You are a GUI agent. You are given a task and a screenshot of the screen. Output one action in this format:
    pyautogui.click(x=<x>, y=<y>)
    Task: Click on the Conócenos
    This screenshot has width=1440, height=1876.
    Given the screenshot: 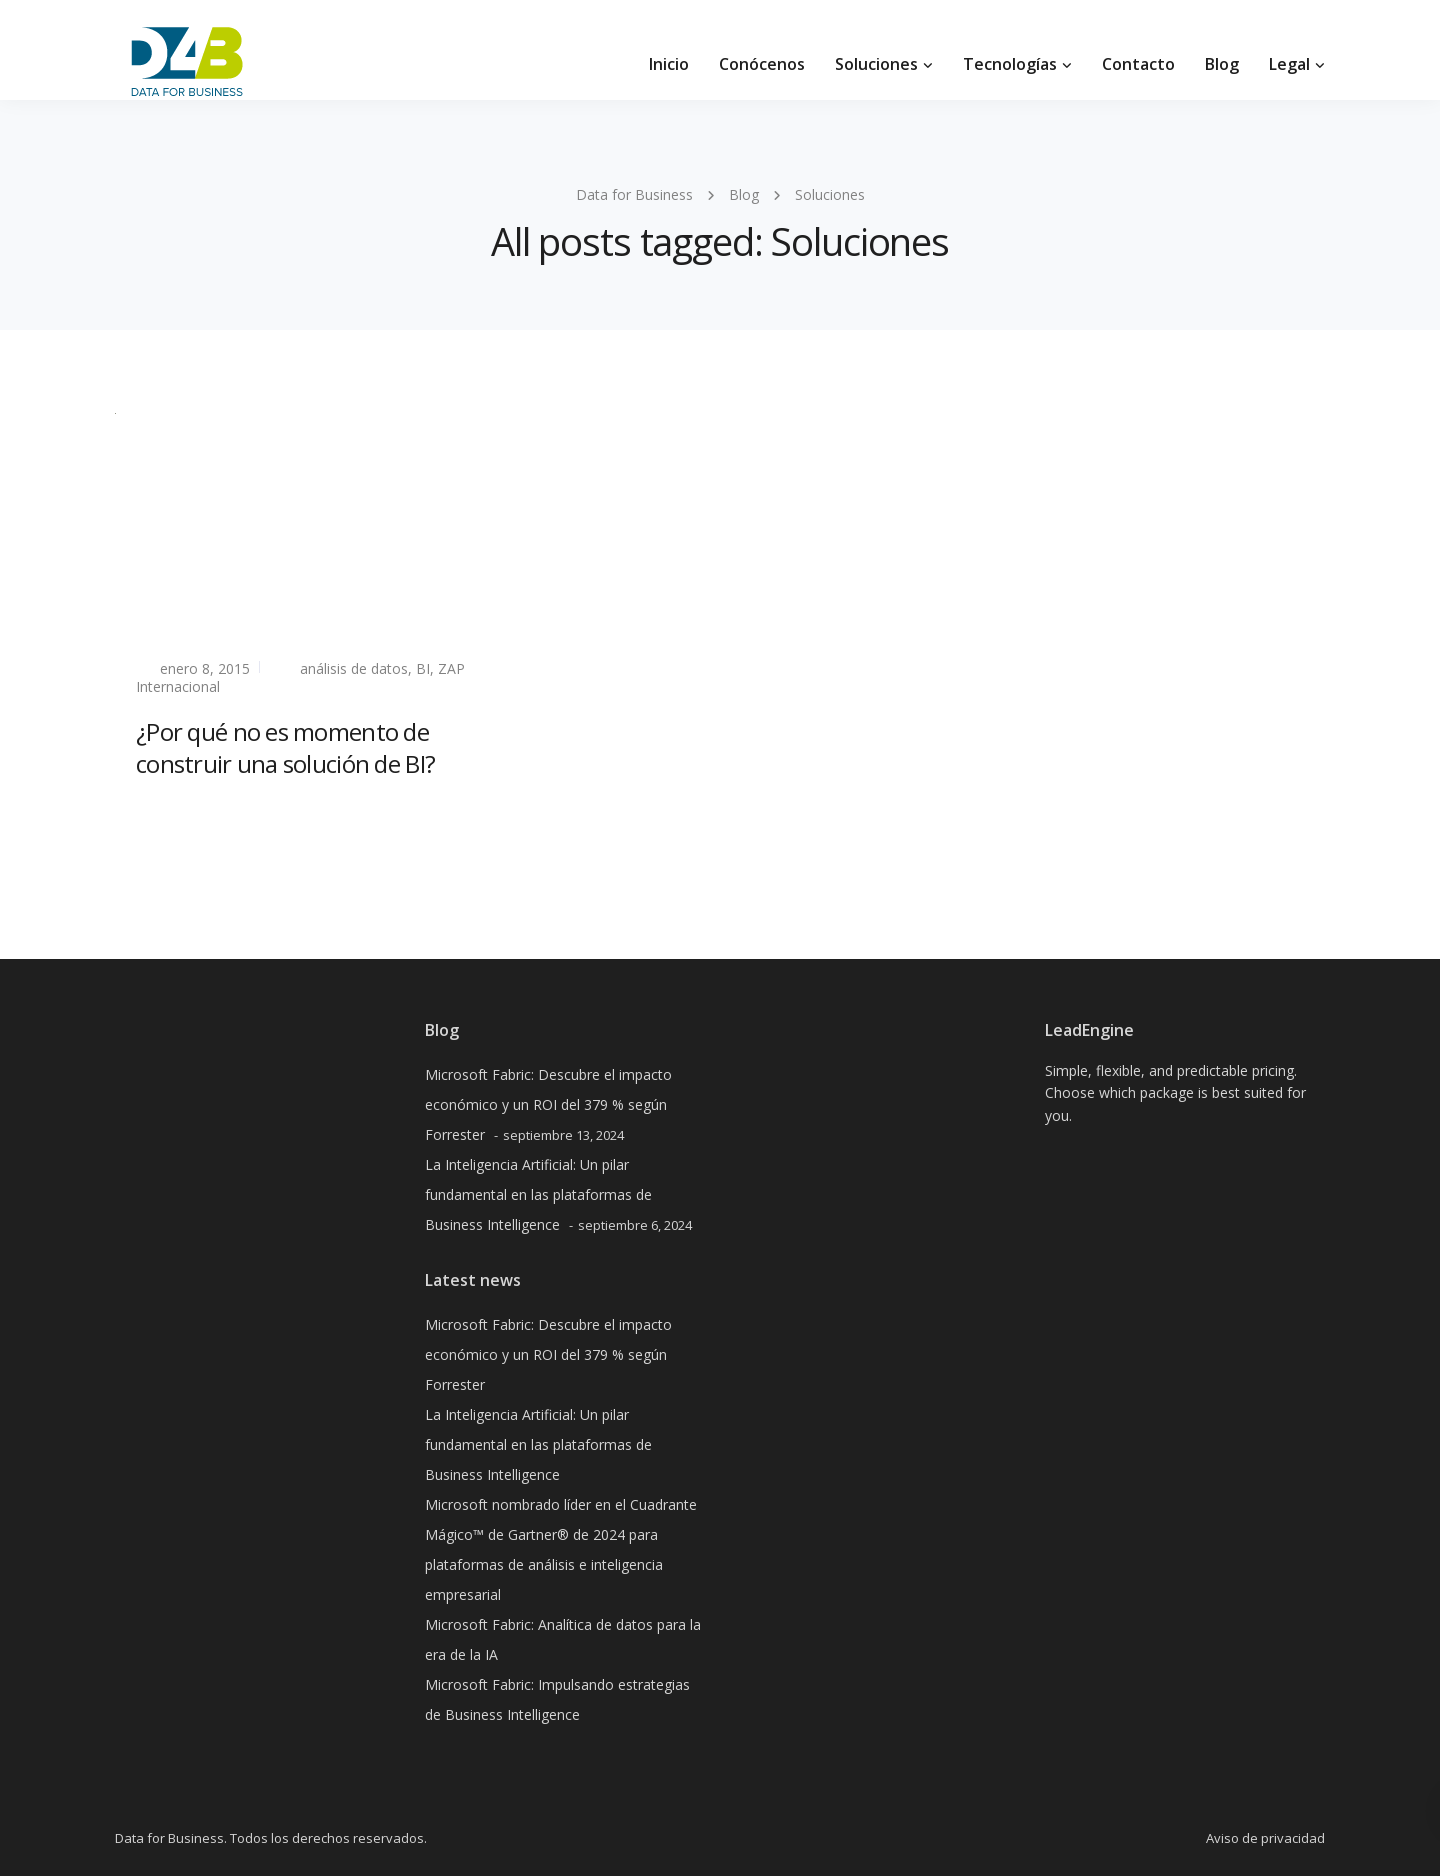 What is the action you would take?
    pyautogui.click(x=762, y=64)
    